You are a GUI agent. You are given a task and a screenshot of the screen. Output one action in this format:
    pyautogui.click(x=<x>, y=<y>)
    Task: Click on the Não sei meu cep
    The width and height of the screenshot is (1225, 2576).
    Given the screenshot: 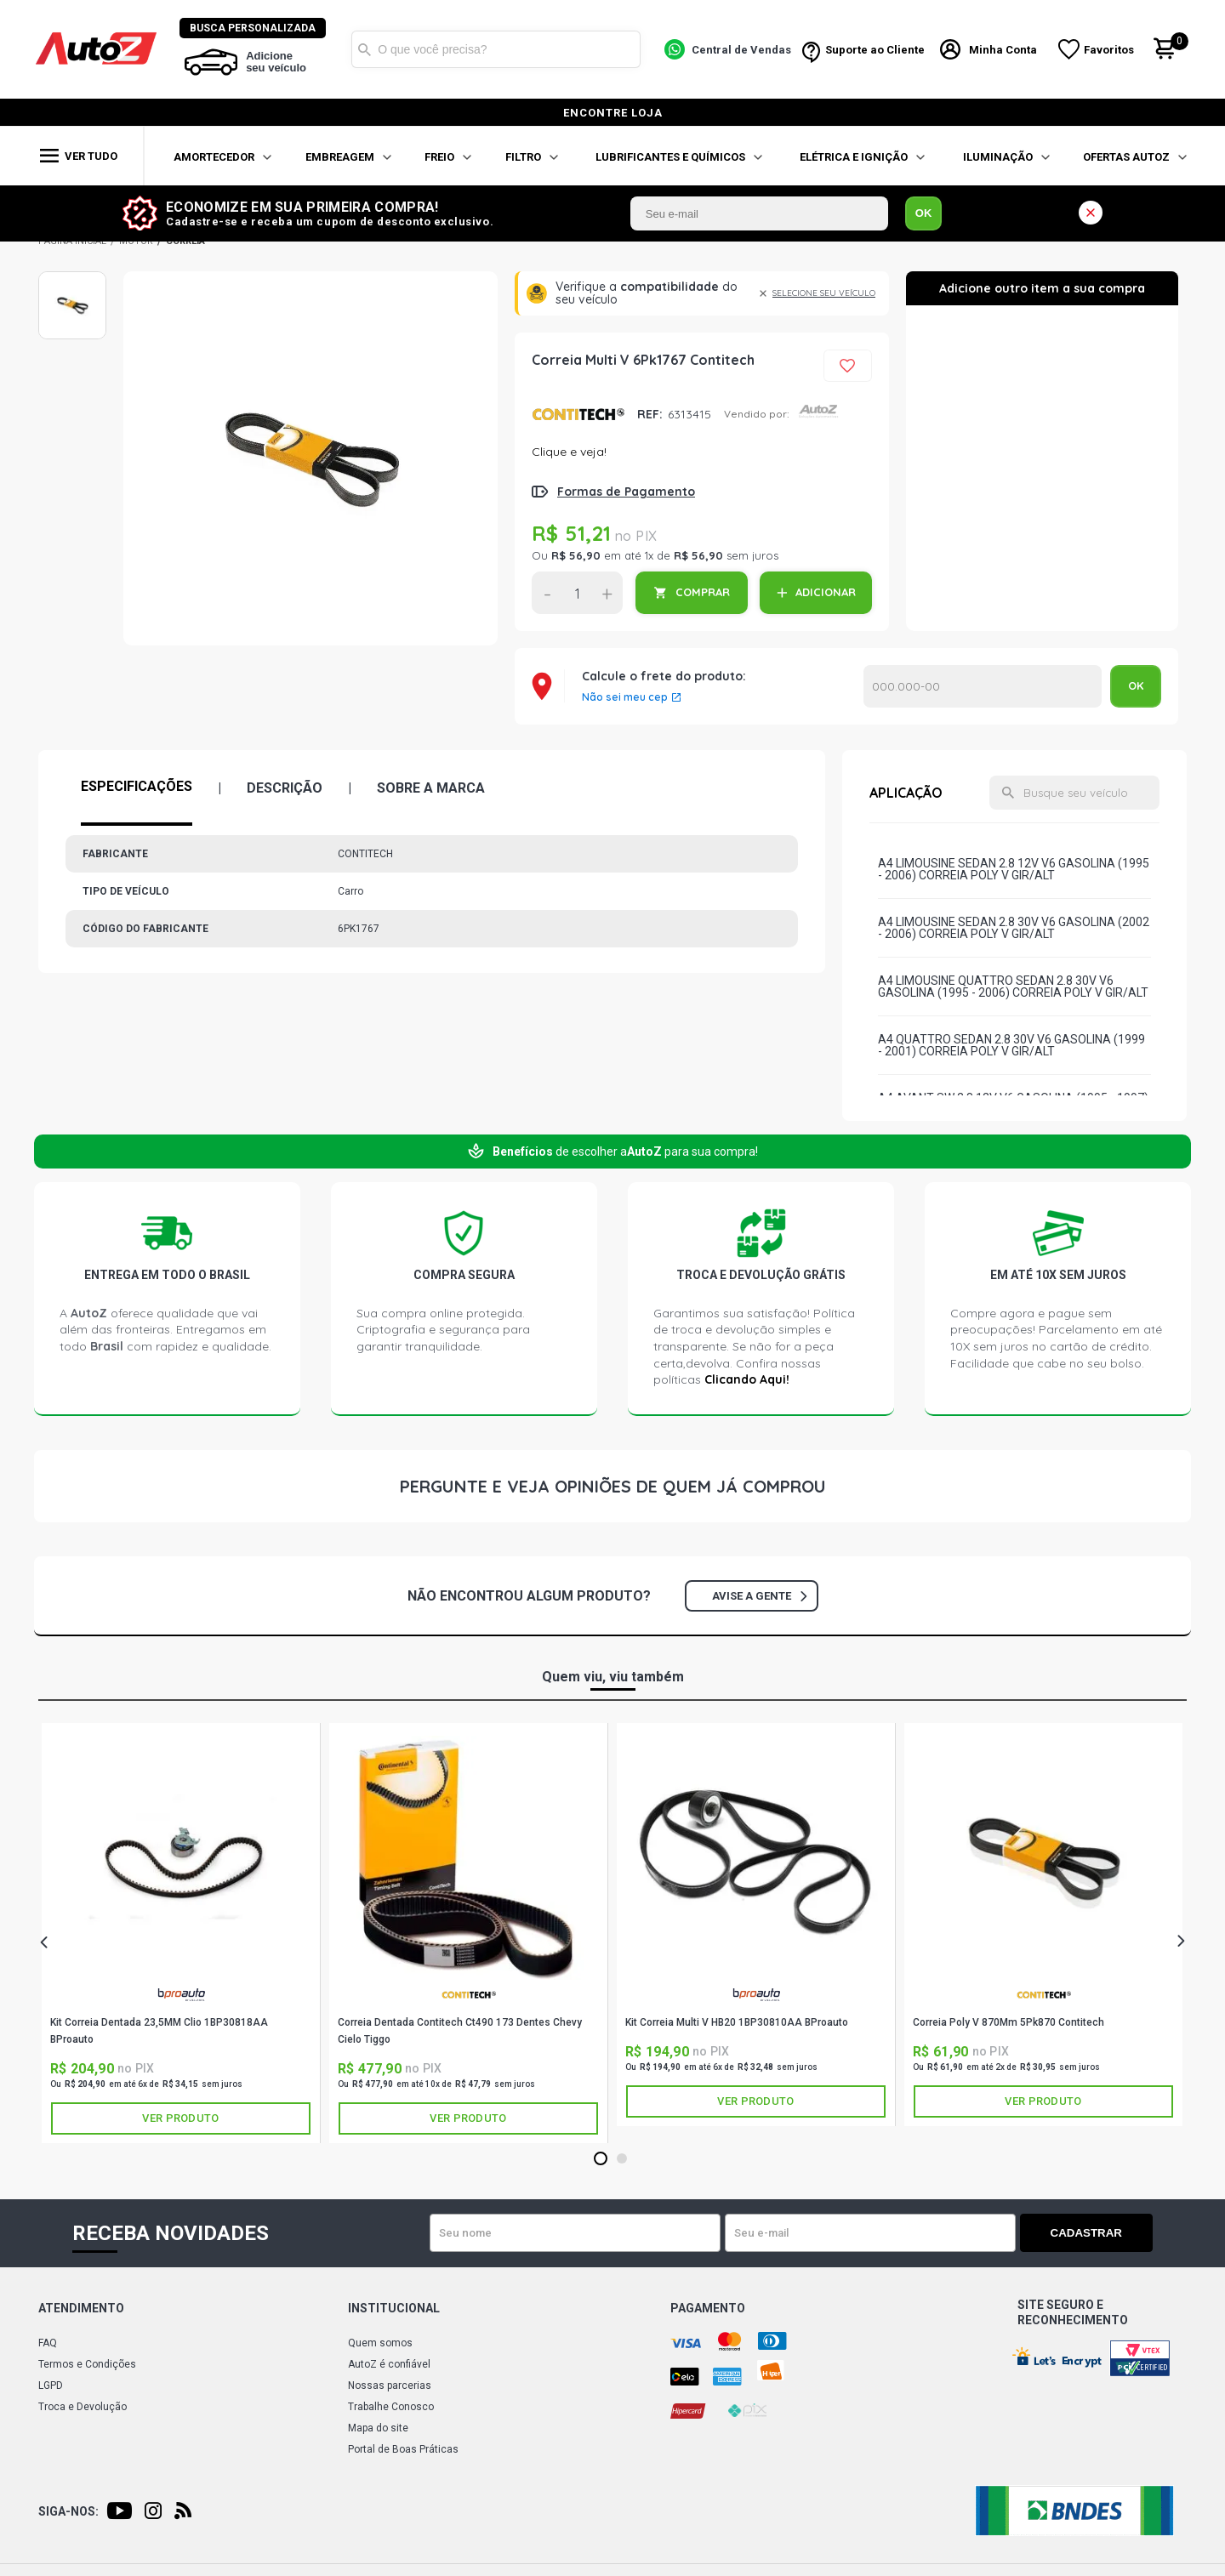 What is the action you would take?
    pyautogui.click(x=625, y=697)
    